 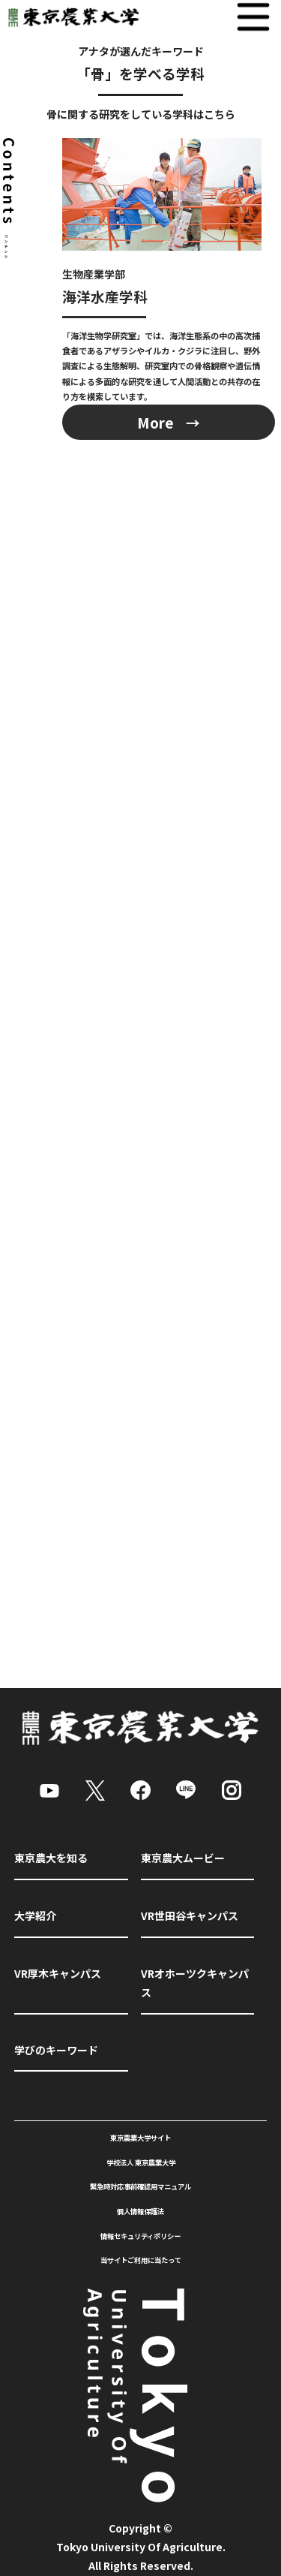 What do you see at coordinates (195, 1983) in the screenshot?
I see `VRオホーツクキャンパス` at bounding box center [195, 1983].